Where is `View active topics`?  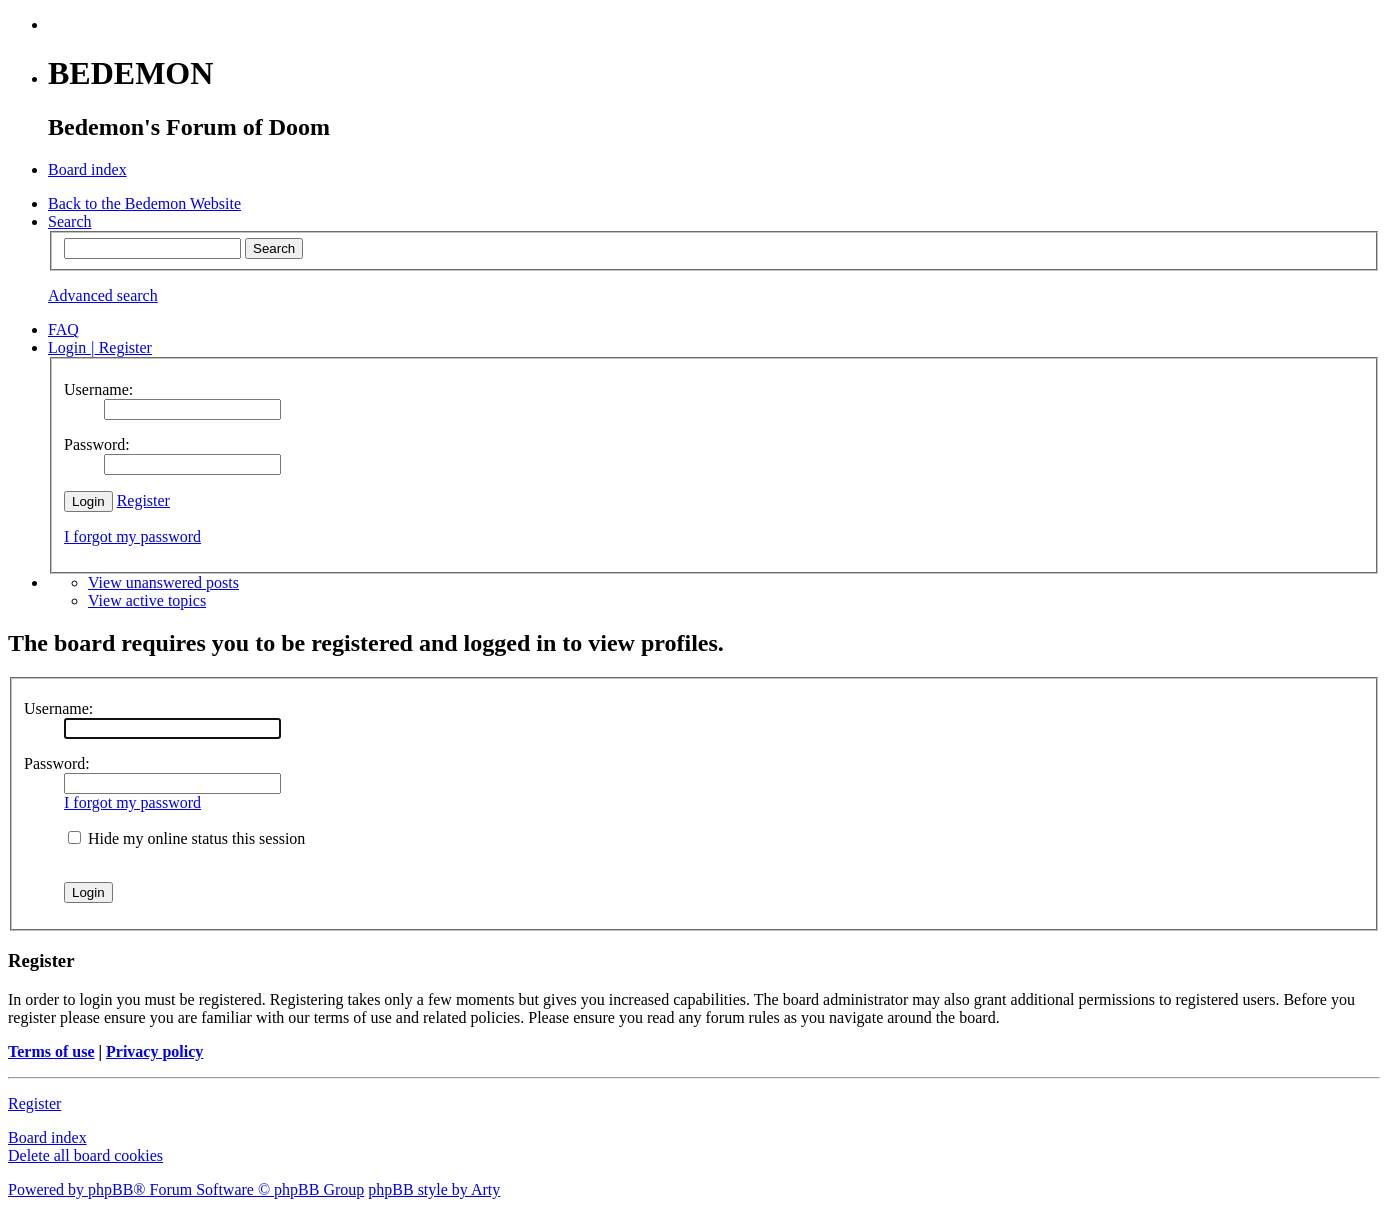 View active topics is located at coordinates (147, 600).